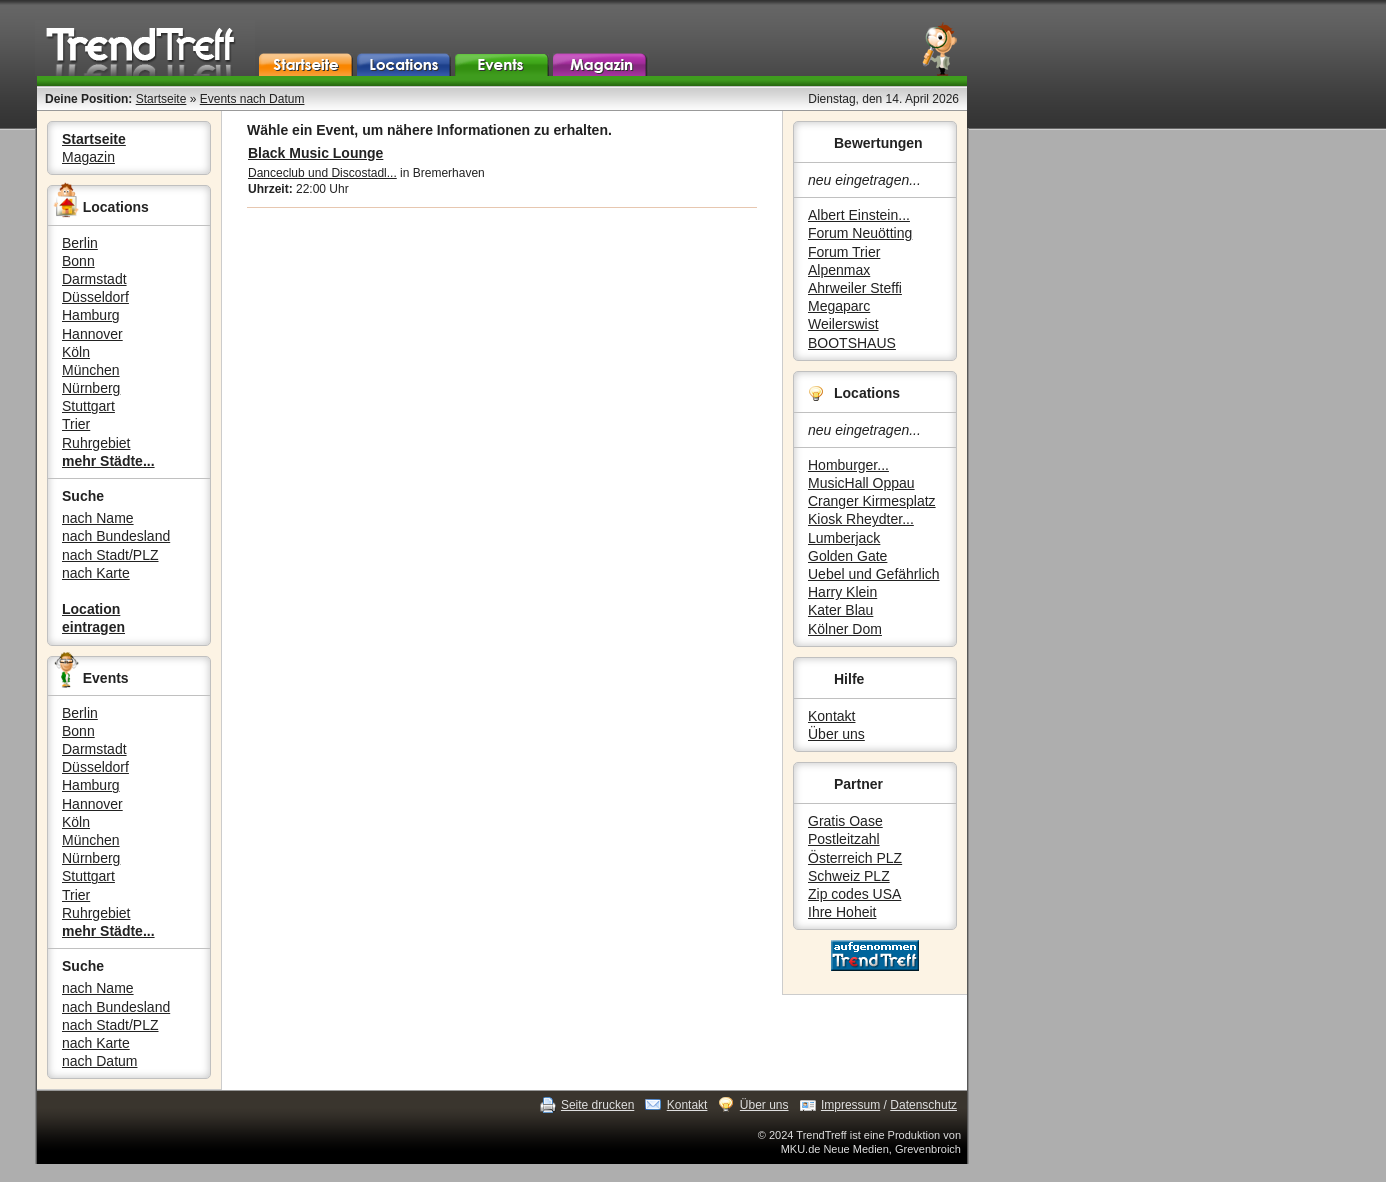 The width and height of the screenshot is (1386, 1182). I want to click on Stuttgart, so click(88, 406).